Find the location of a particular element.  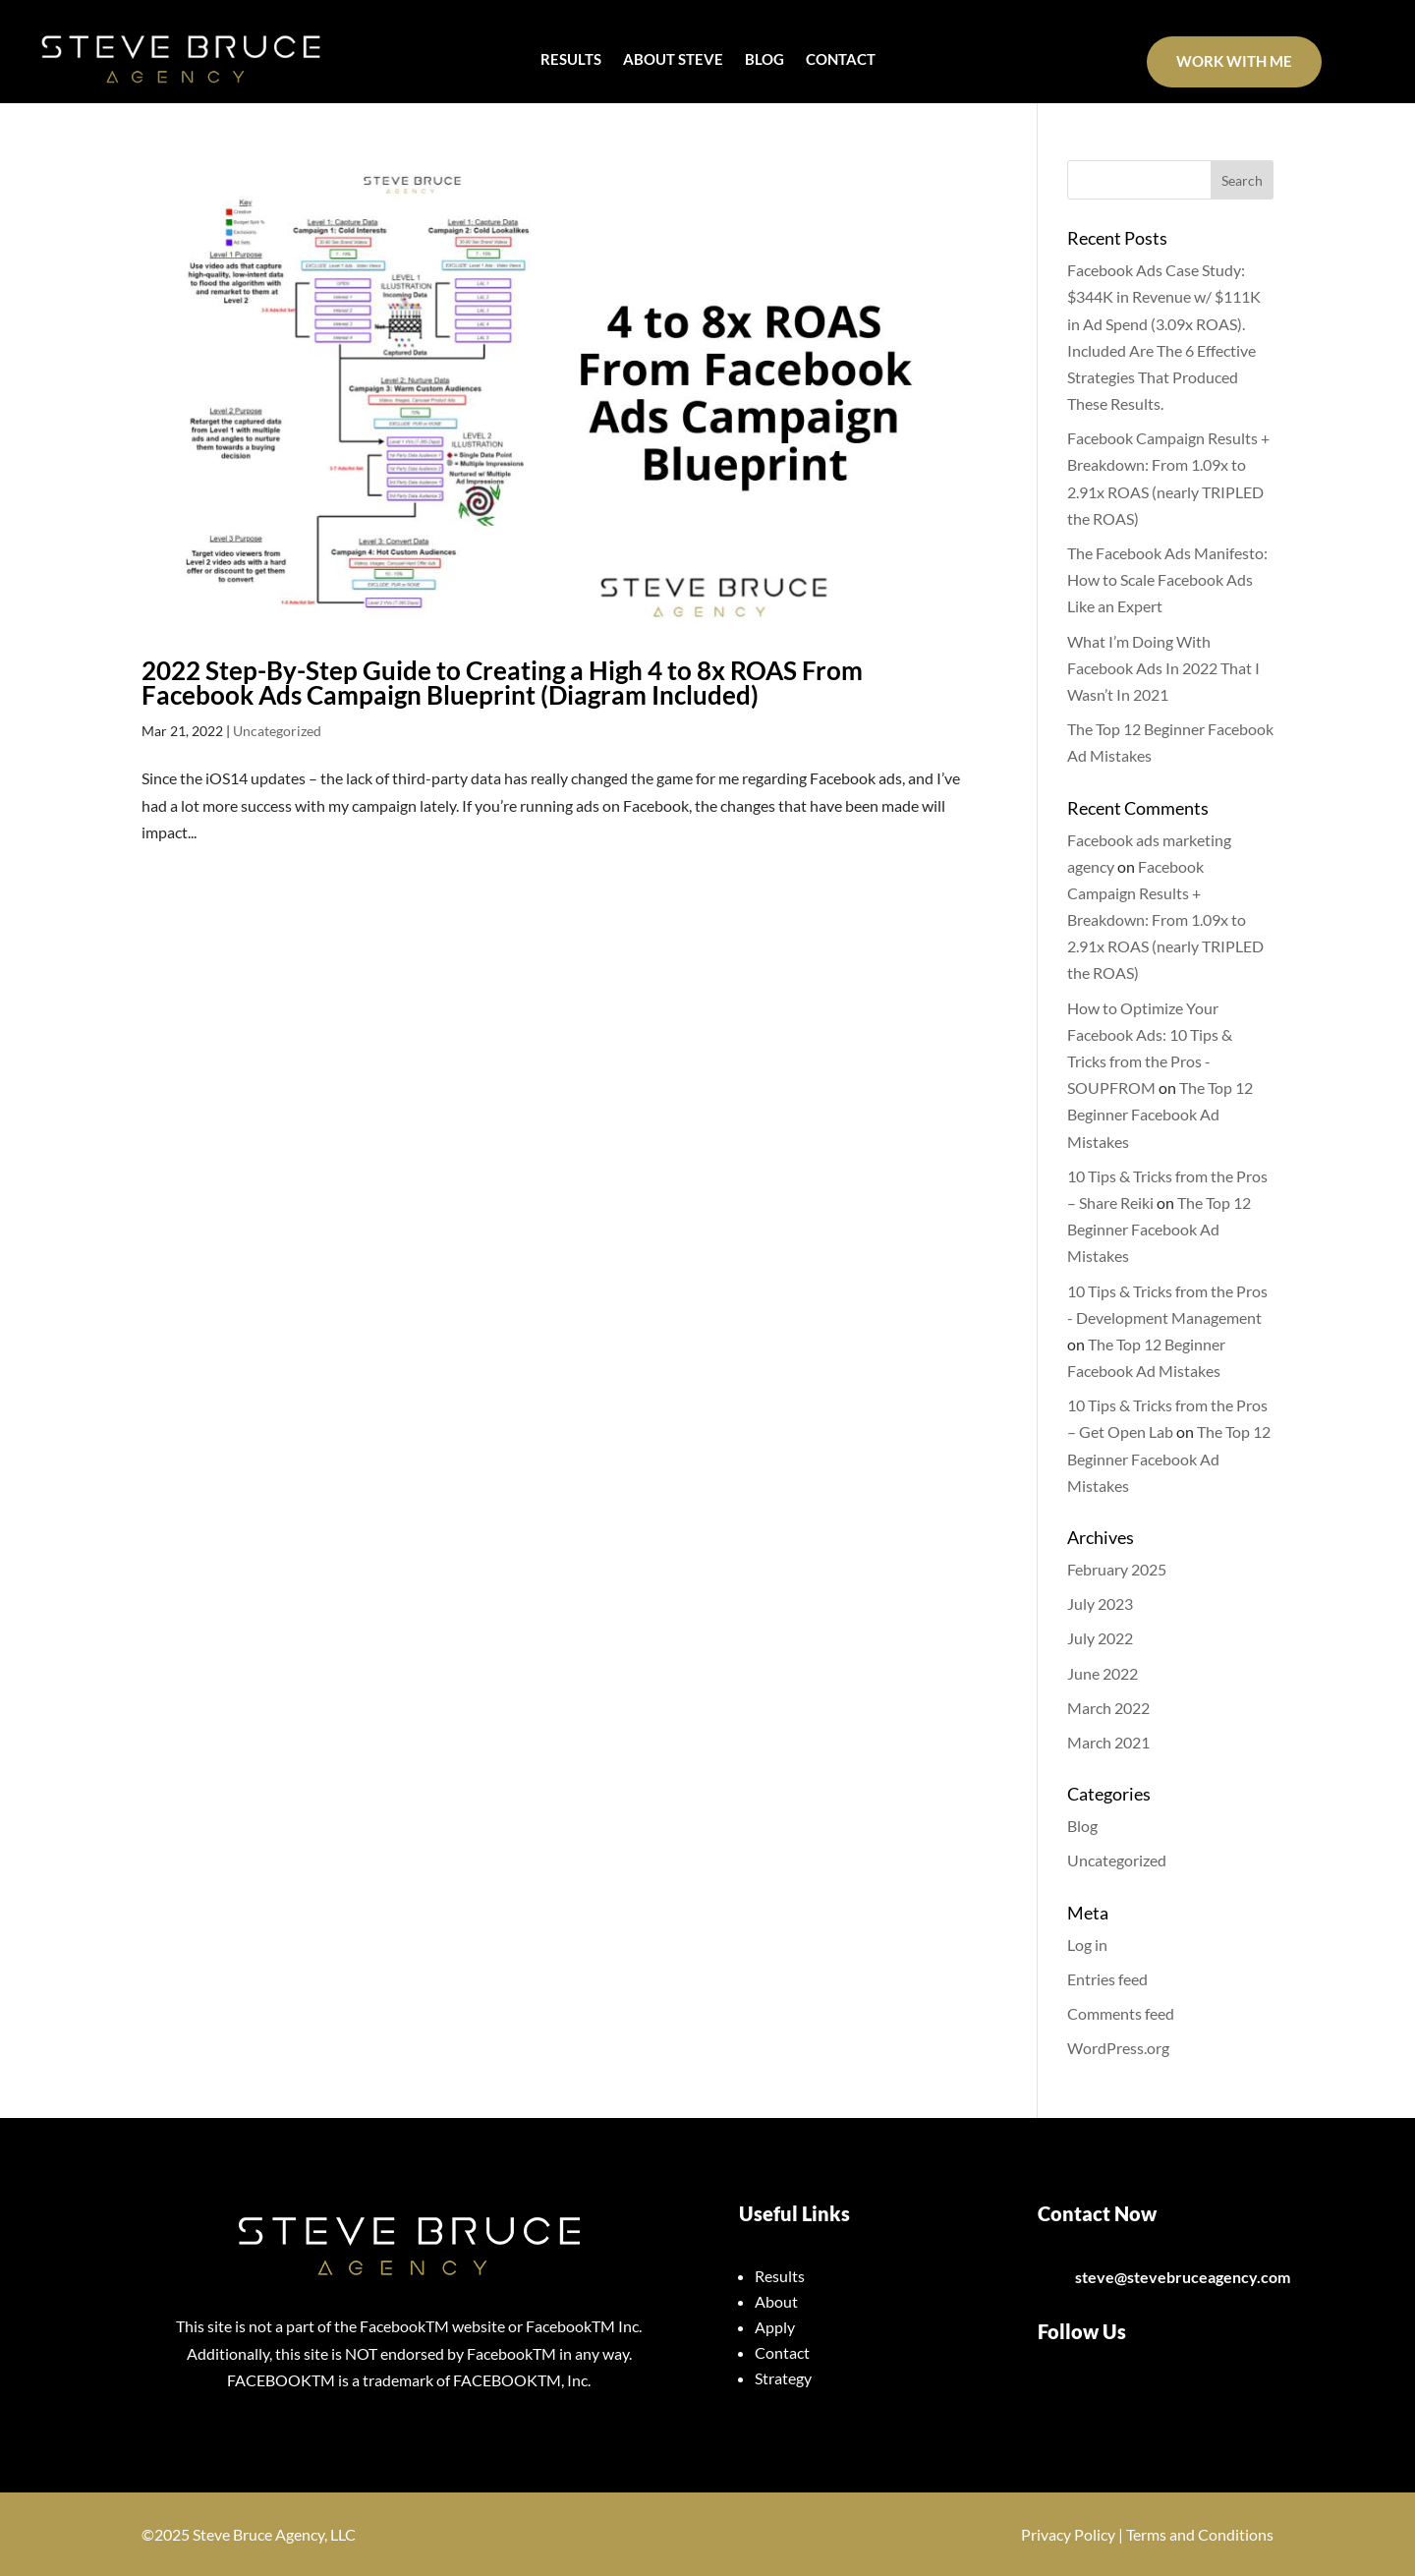

June 2022 is located at coordinates (1102, 1673).